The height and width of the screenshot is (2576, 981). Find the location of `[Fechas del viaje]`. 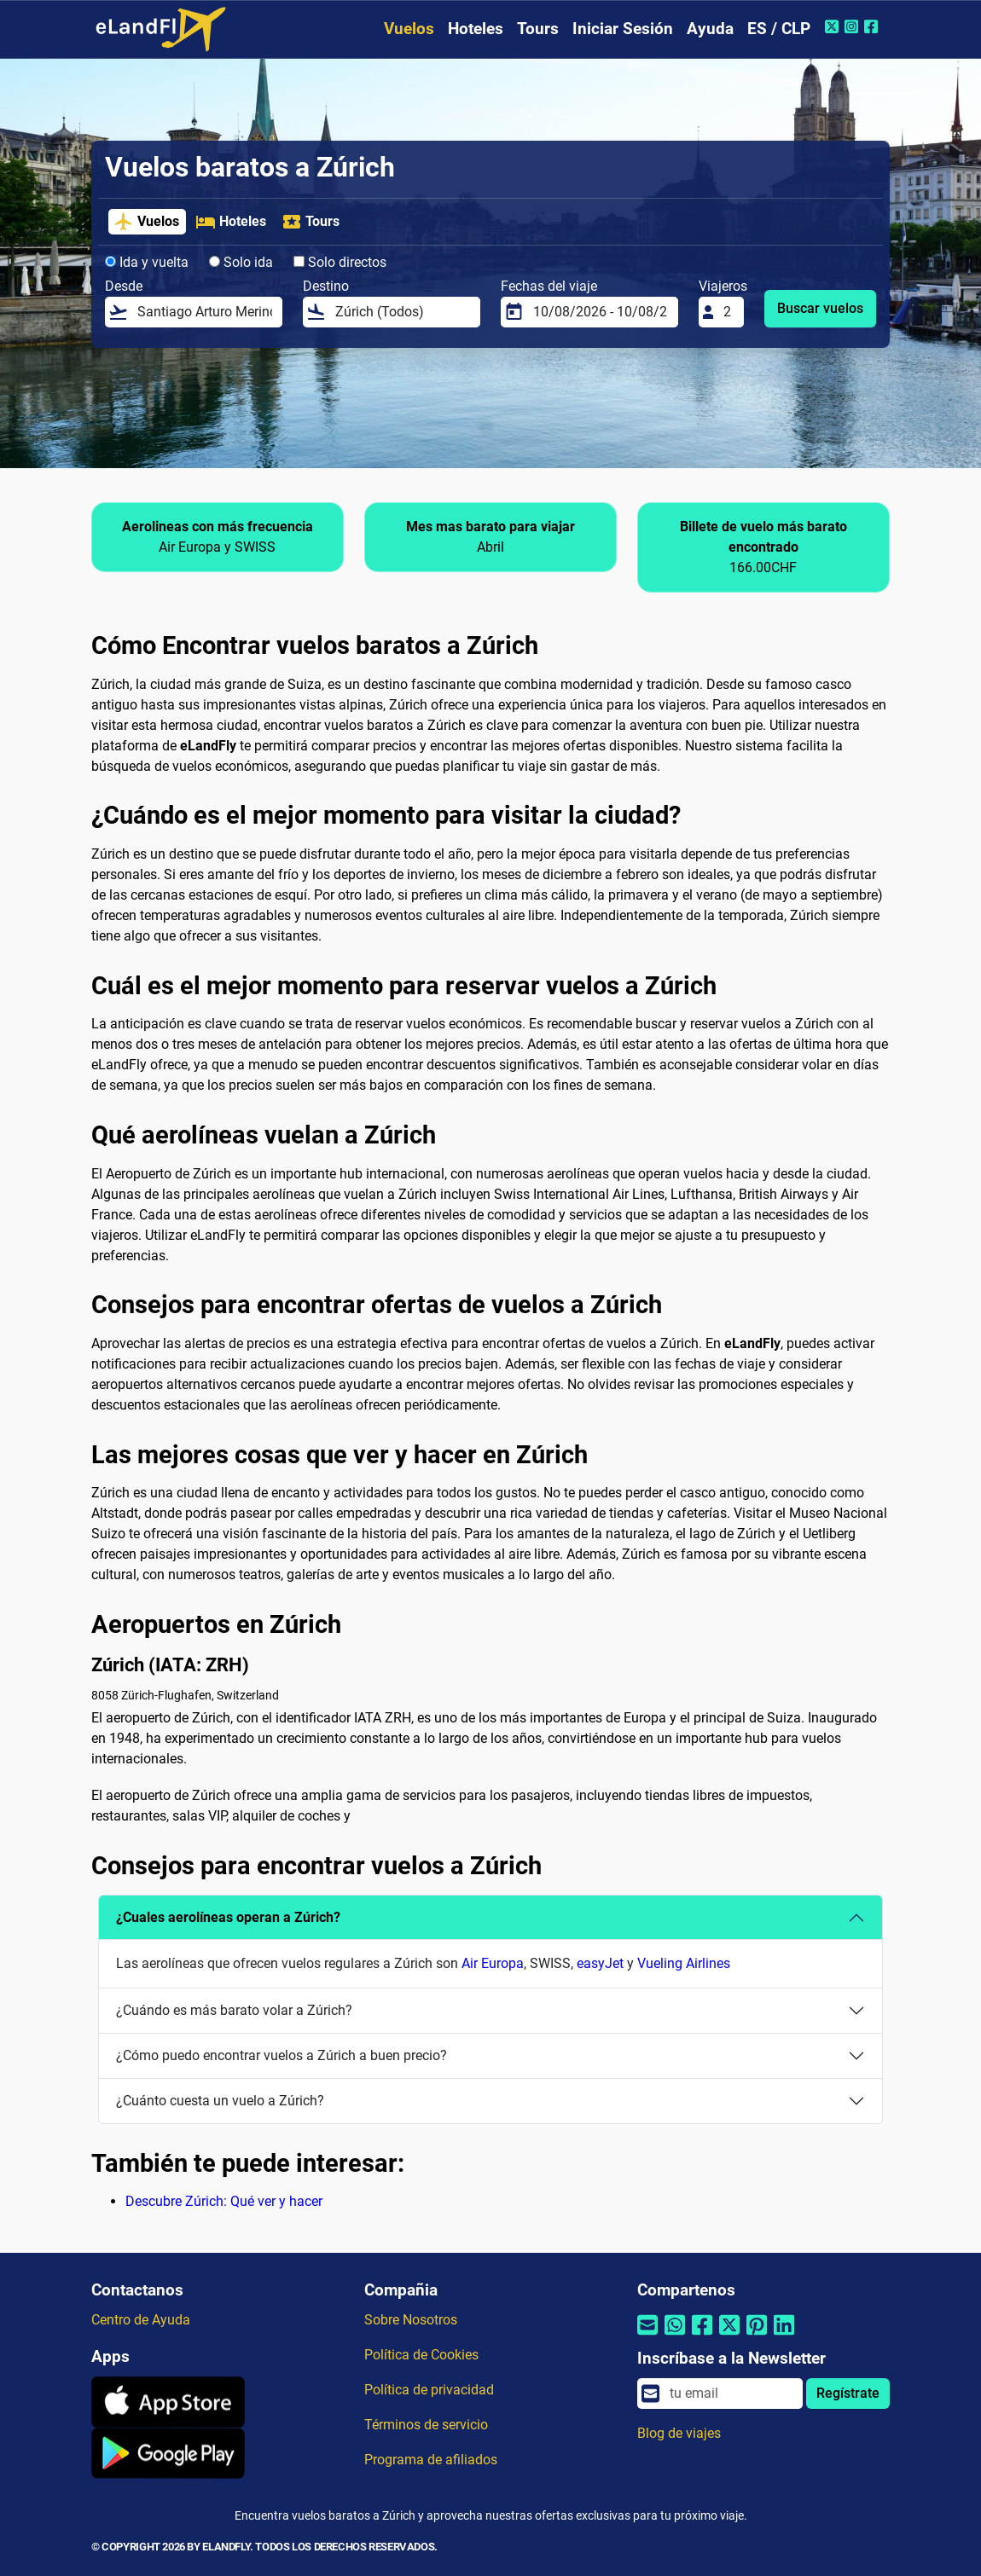

[Fechas del viaje] is located at coordinates (600, 312).